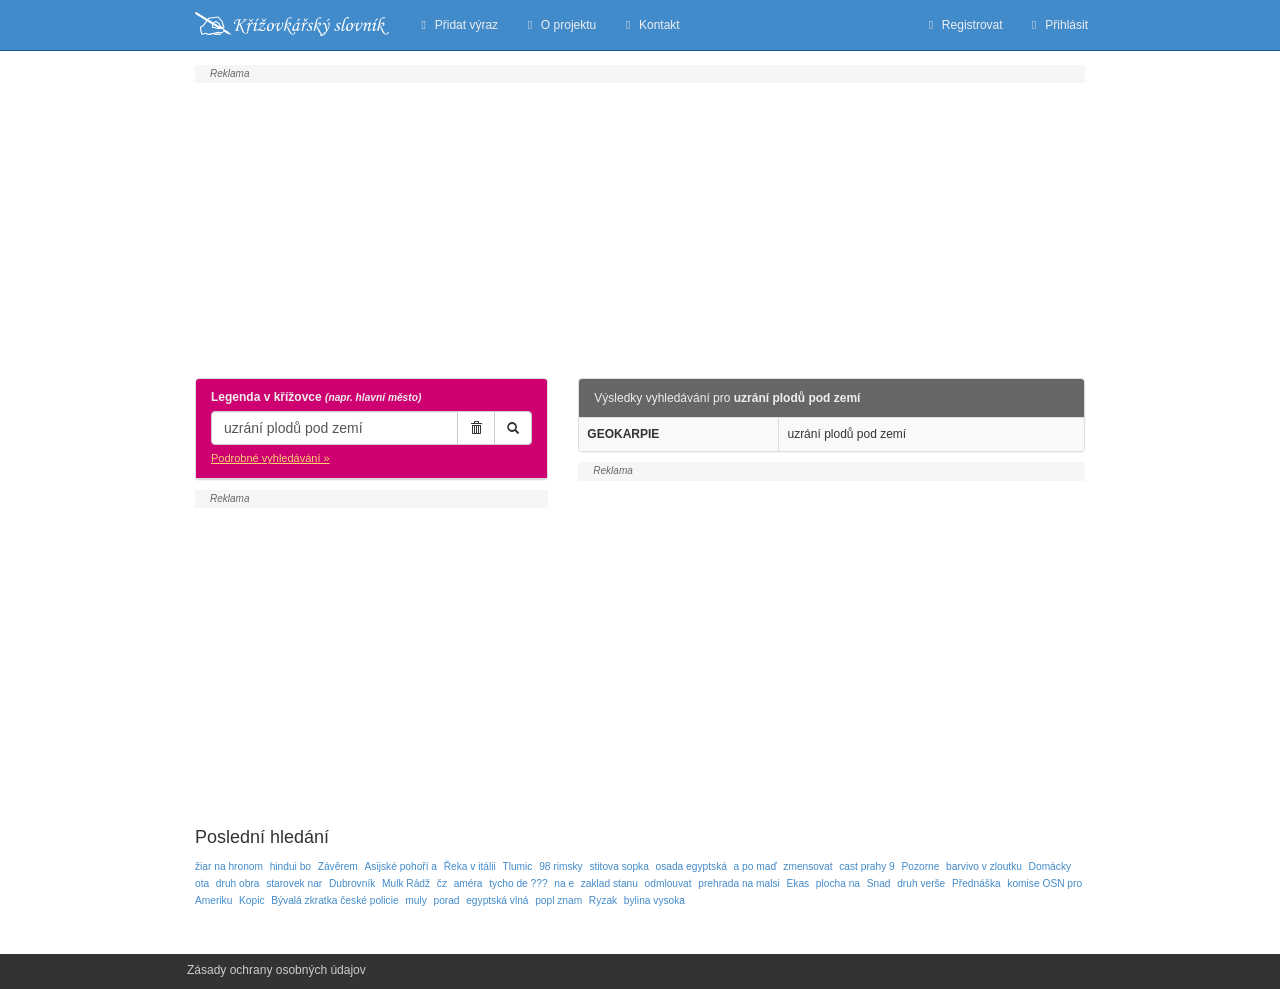  I want to click on druh obra, so click(238, 883).